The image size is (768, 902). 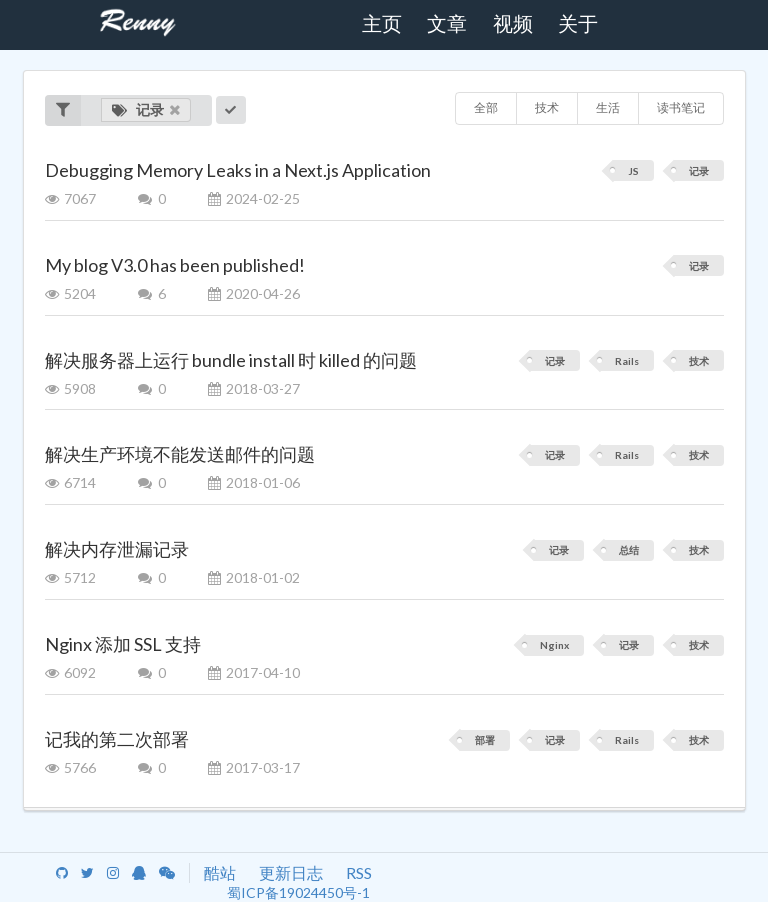 What do you see at coordinates (175, 265) in the screenshot?
I see `My blog V3.0 has been published!` at bounding box center [175, 265].